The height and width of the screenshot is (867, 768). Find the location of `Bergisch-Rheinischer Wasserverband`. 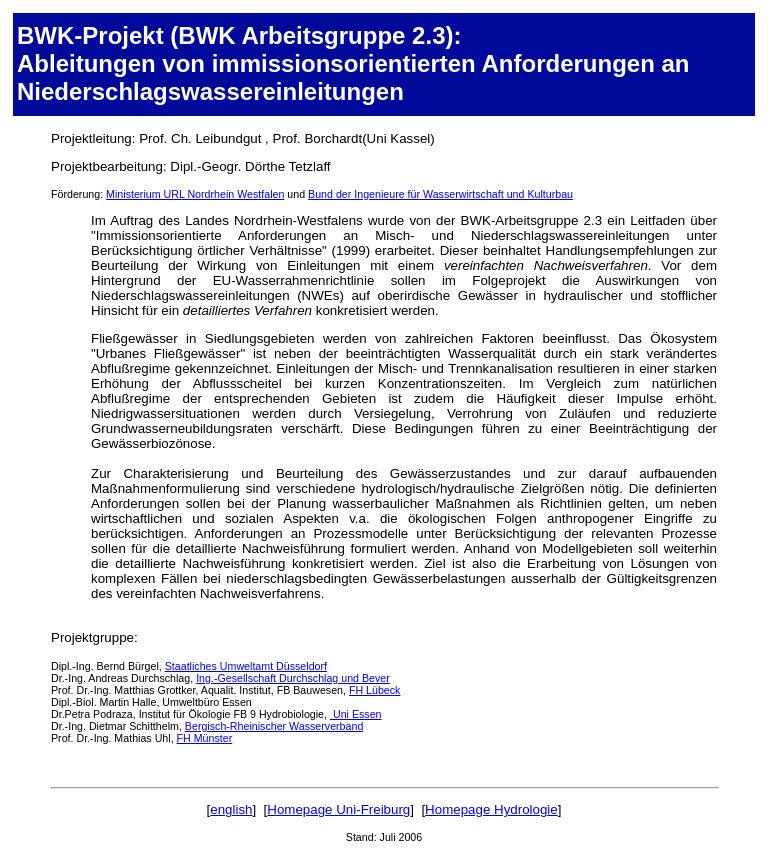

Bergisch-Rheinischer Wasserverband is located at coordinates (274, 726).